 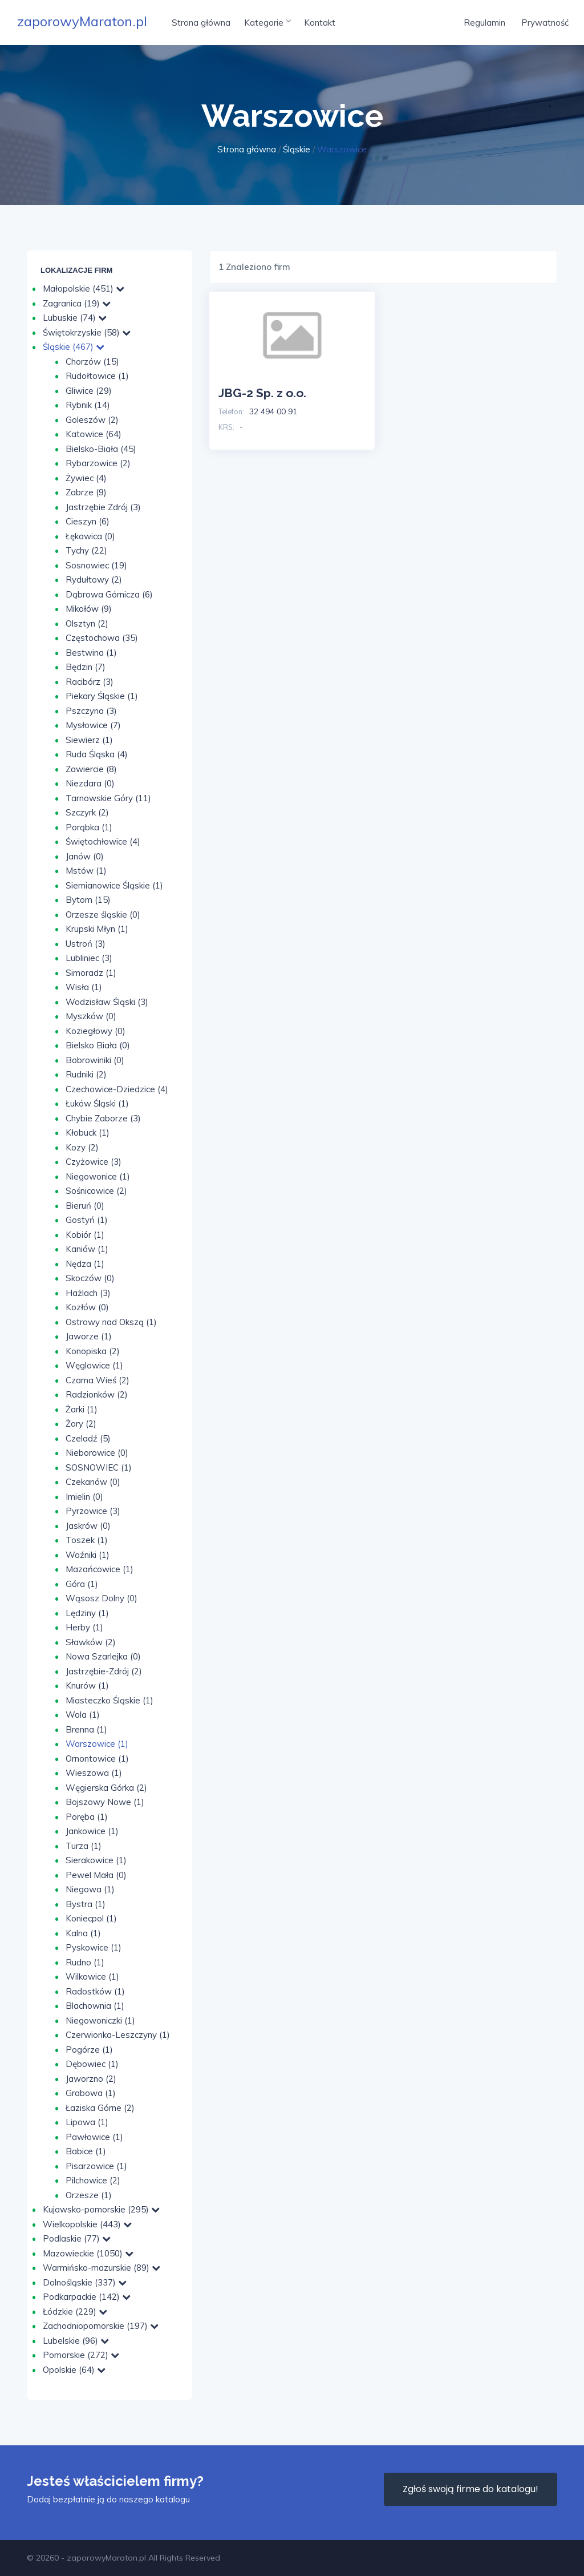 I want to click on Węgierska Górka, so click(x=106, y=1787).